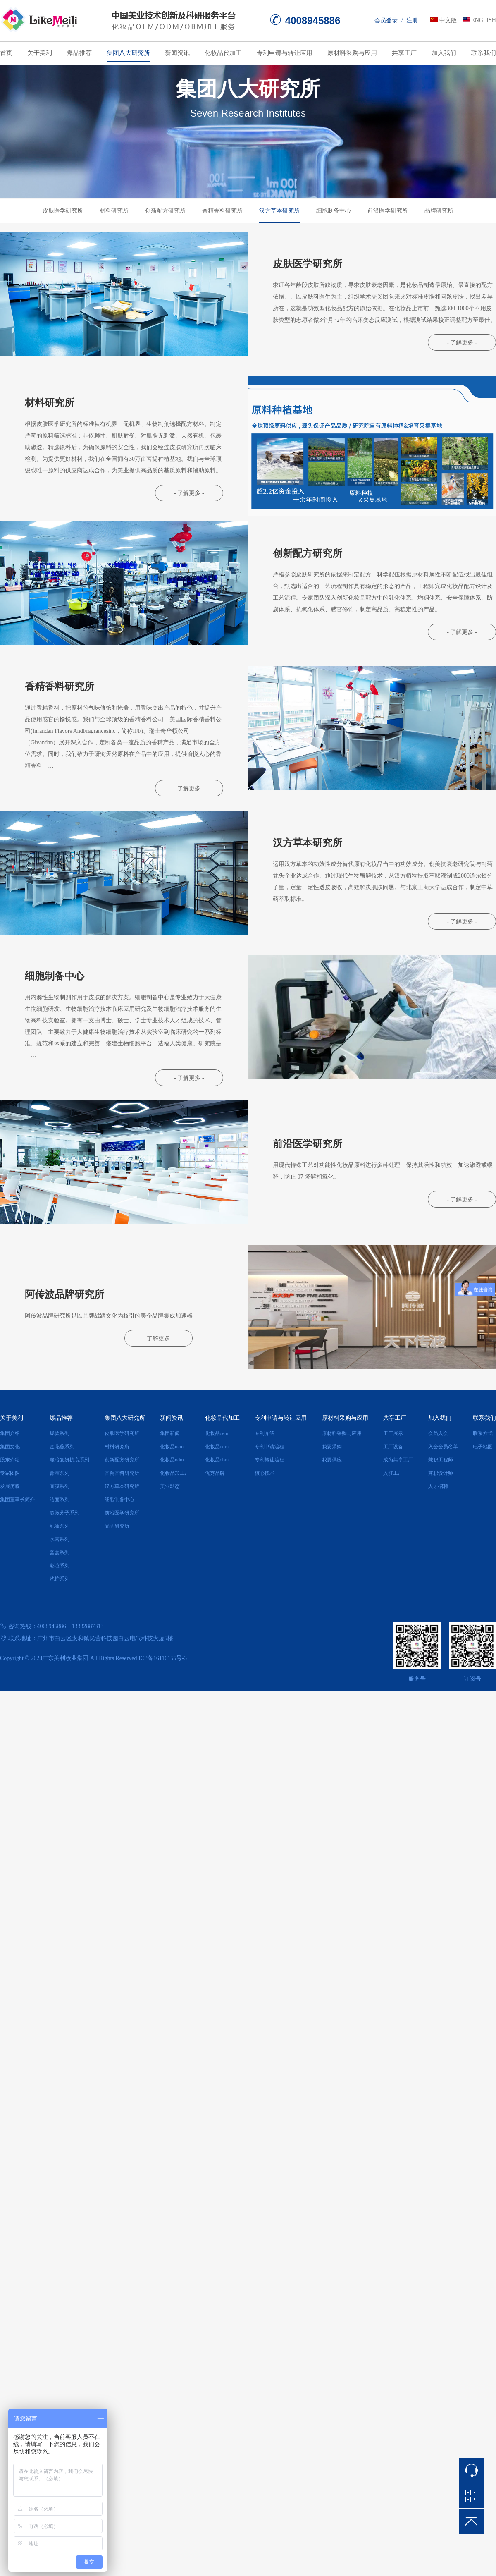 This screenshot has height=2576, width=496. Describe the element at coordinates (332, 1460) in the screenshot. I see `我要供应` at that location.